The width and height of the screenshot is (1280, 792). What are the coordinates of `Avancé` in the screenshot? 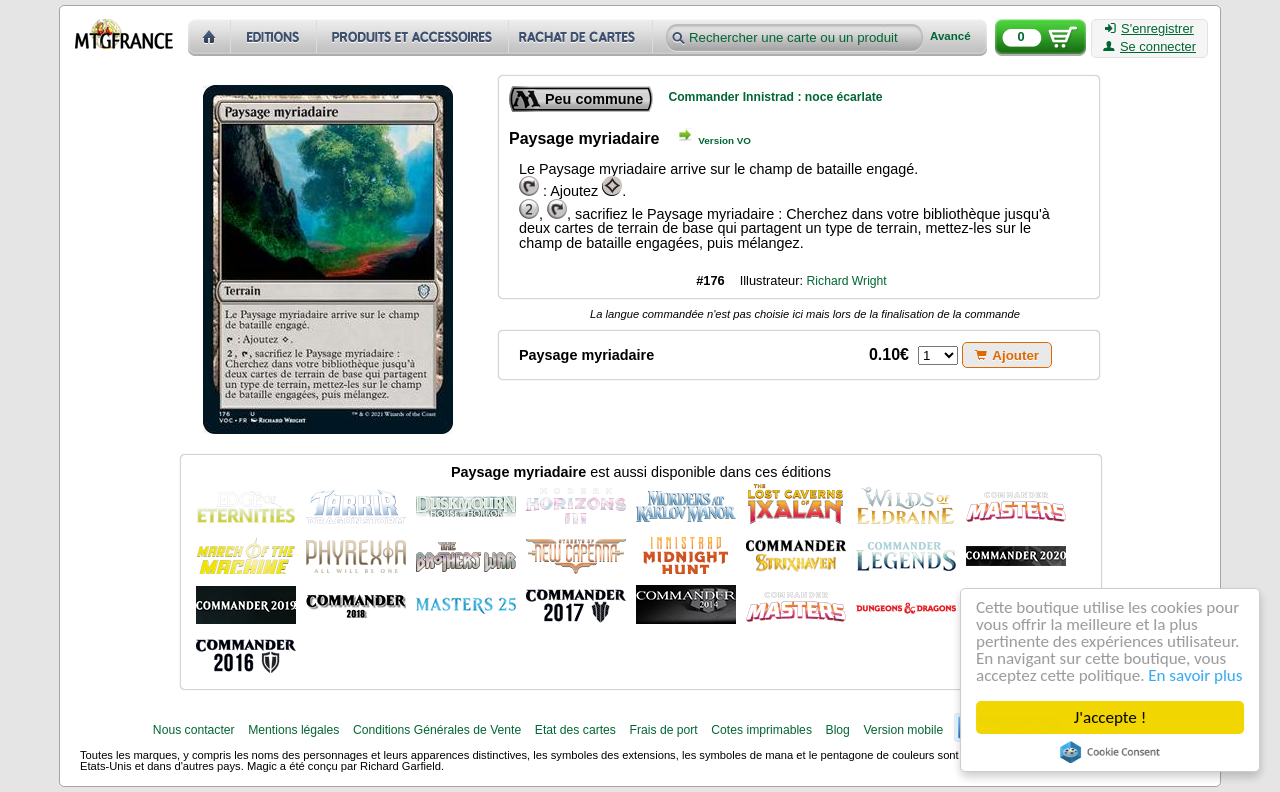 It's located at (950, 36).